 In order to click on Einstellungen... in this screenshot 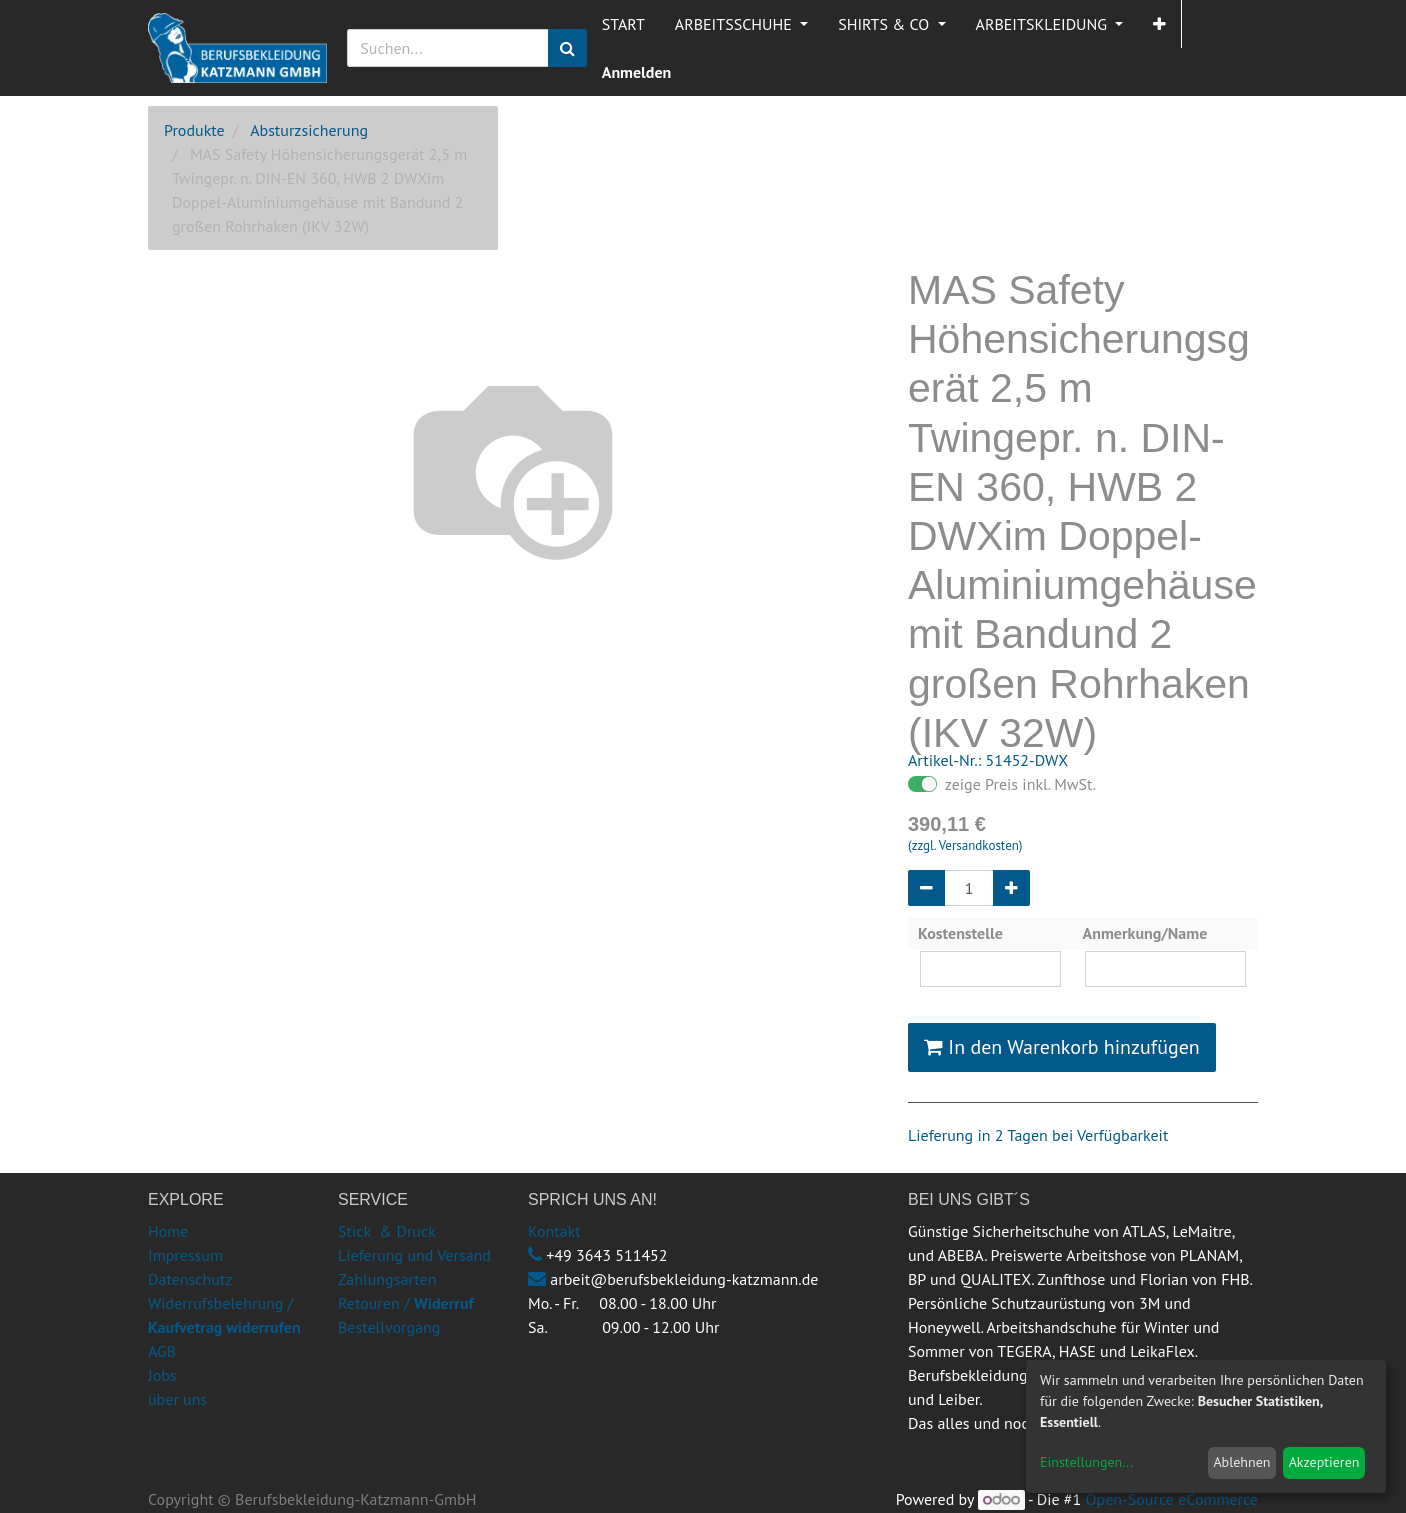, I will do `click(1086, 1462)`.